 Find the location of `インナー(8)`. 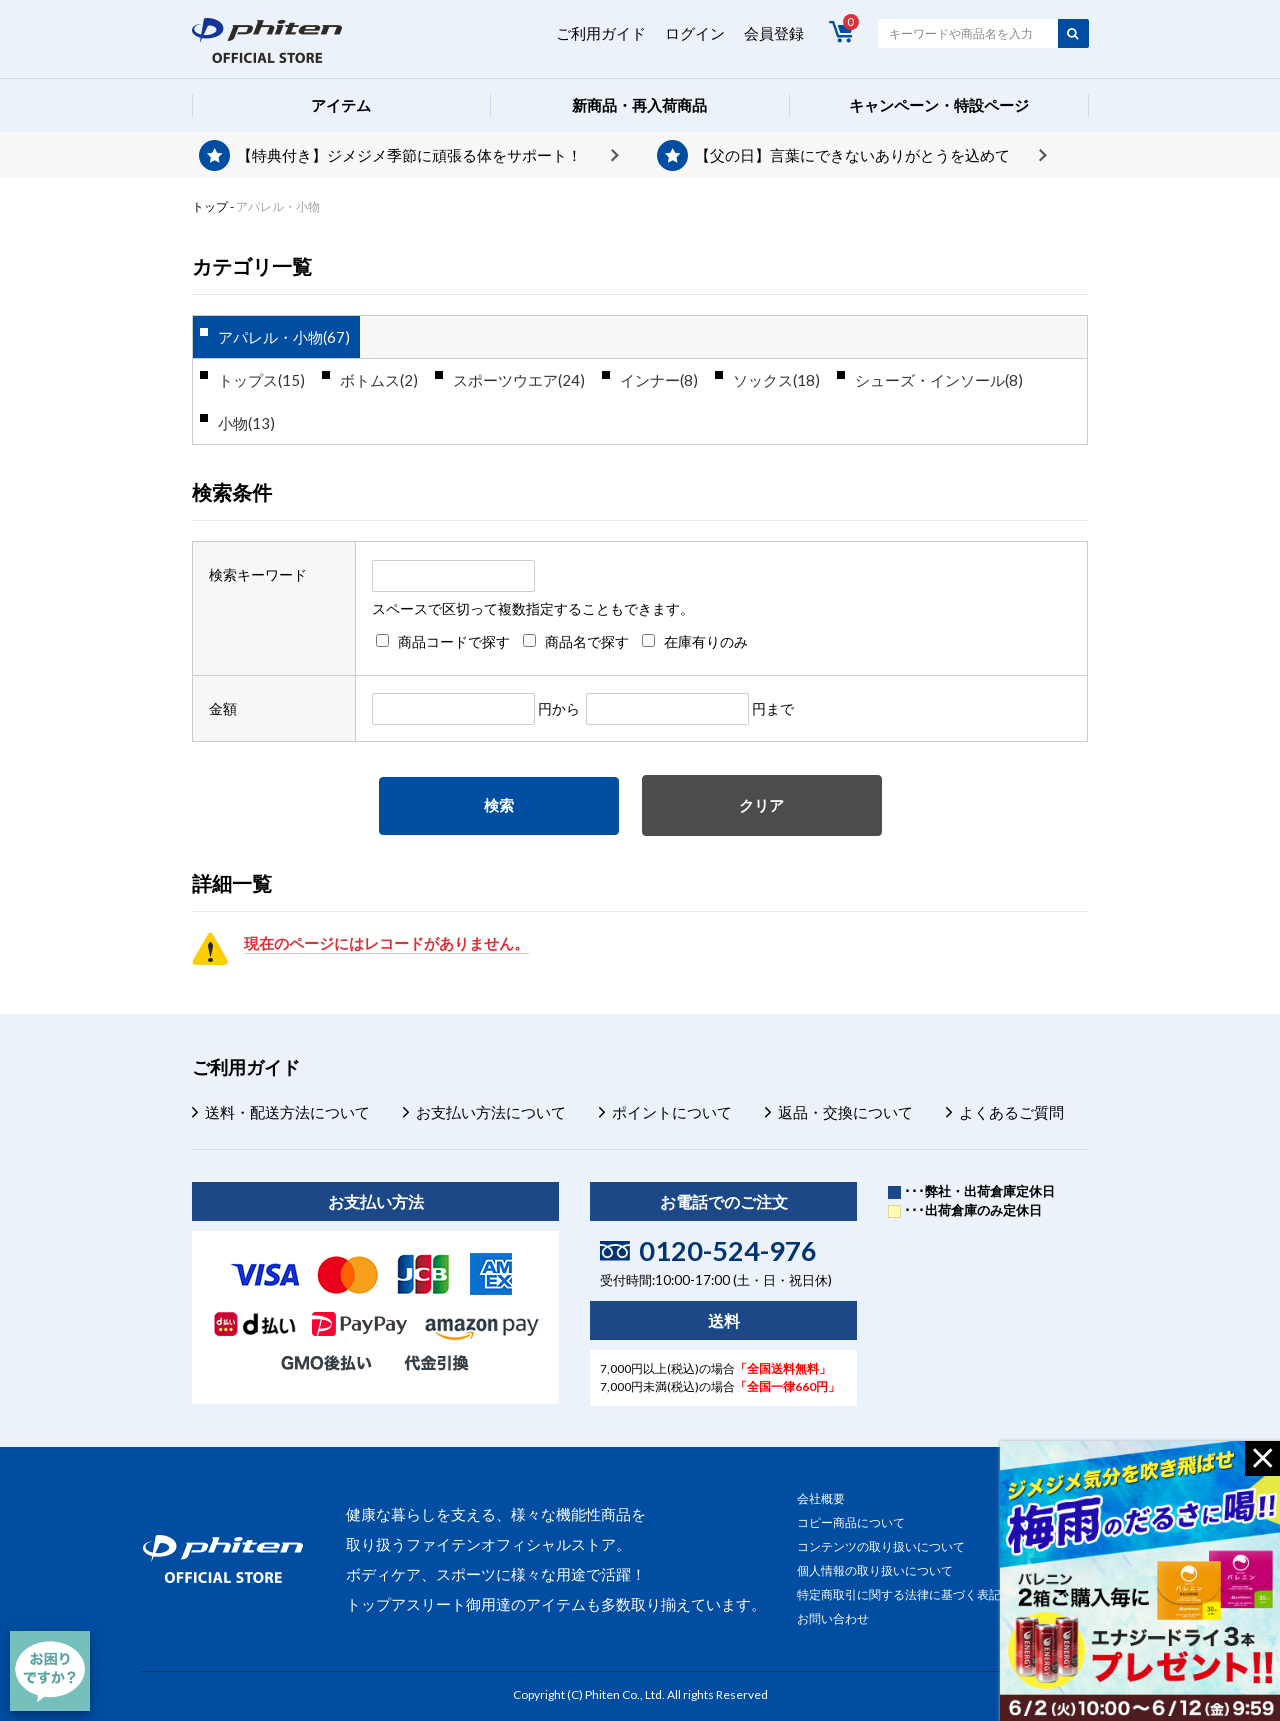

インナー(8) is located at coordinates (659, 380).